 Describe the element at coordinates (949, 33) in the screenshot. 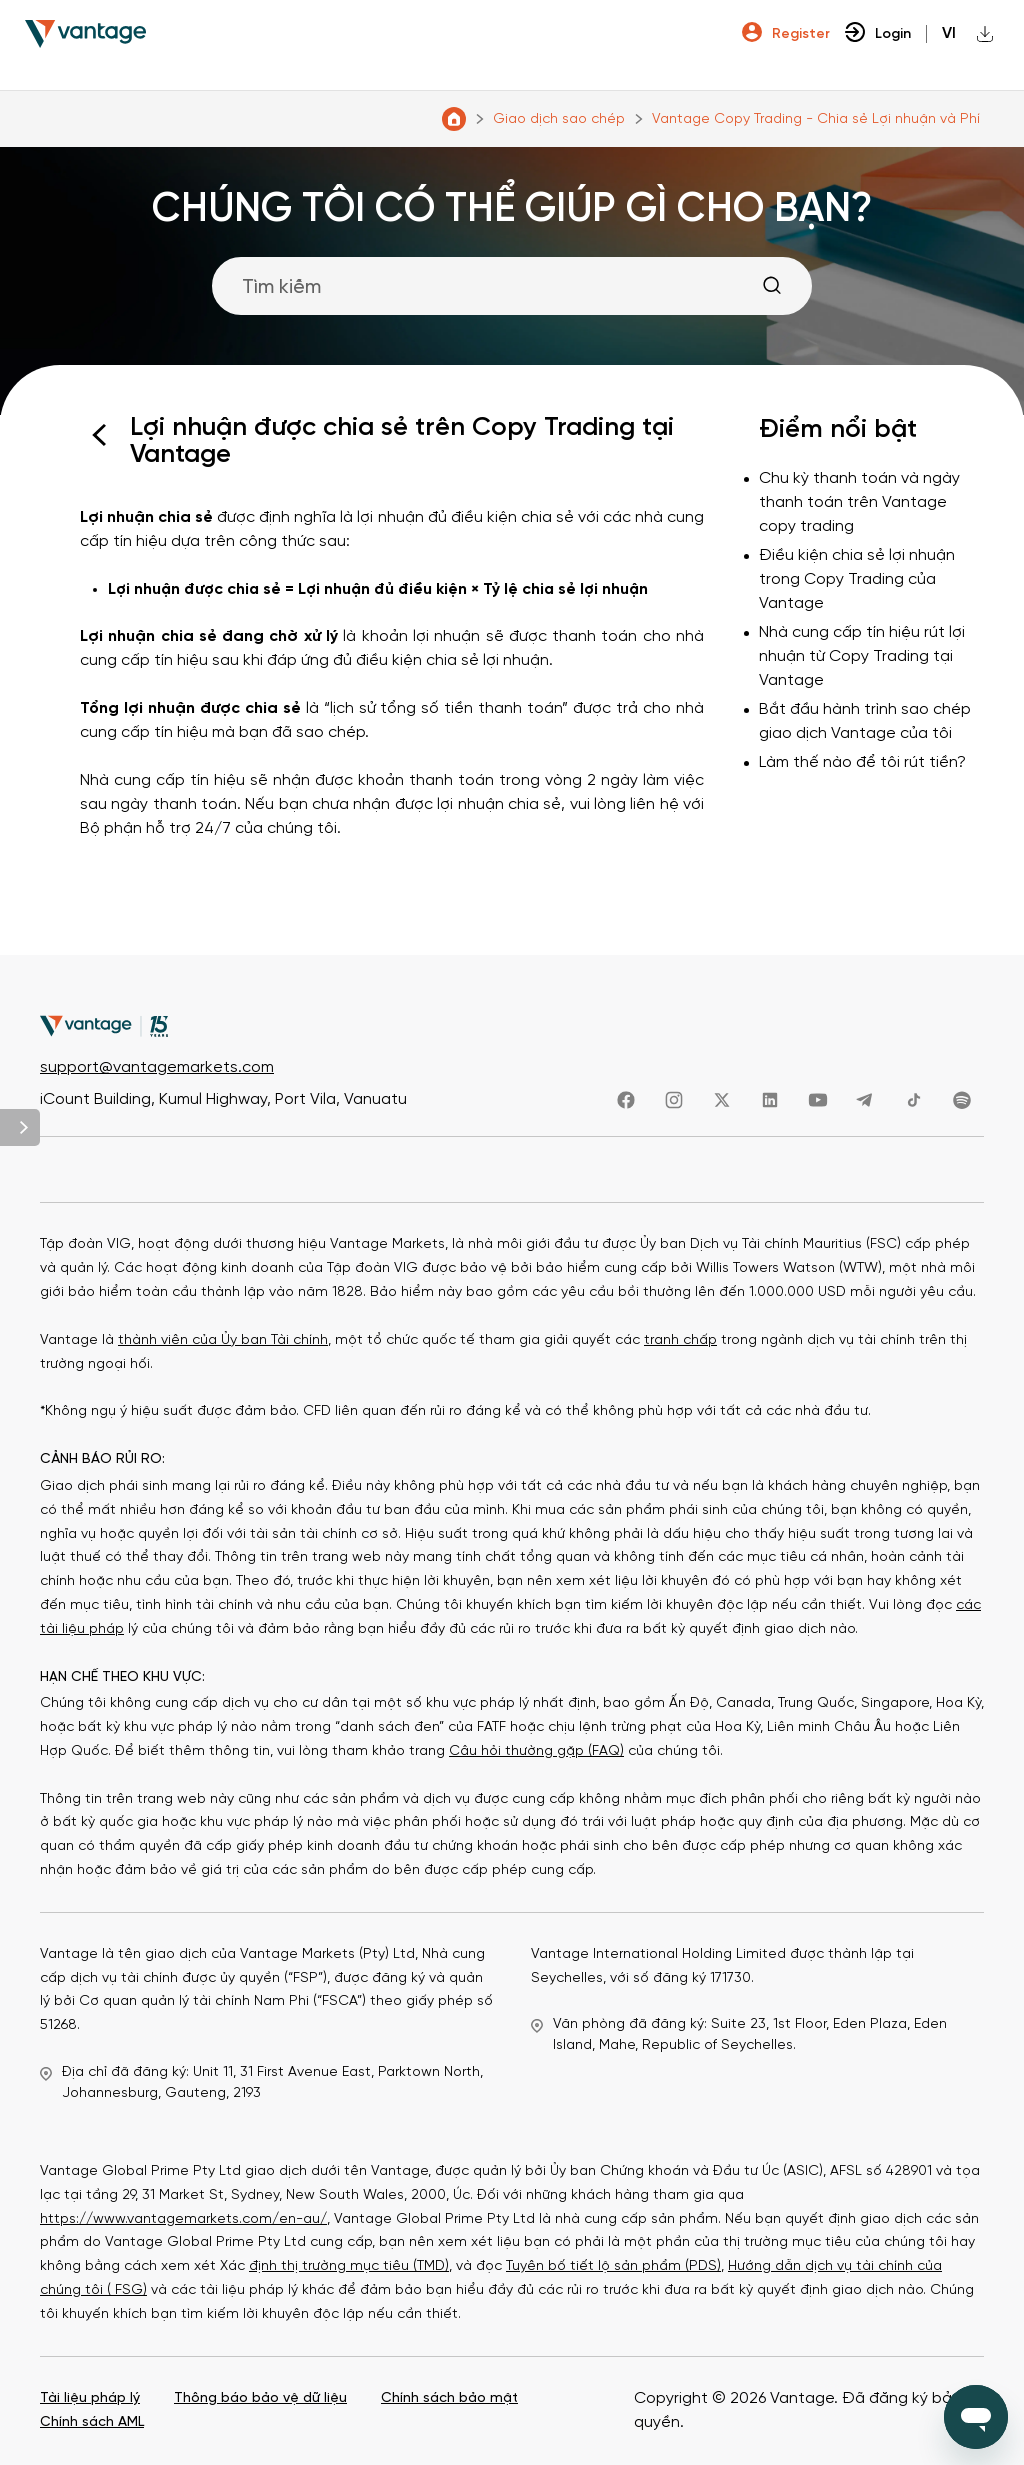

I see `vi` at that location.